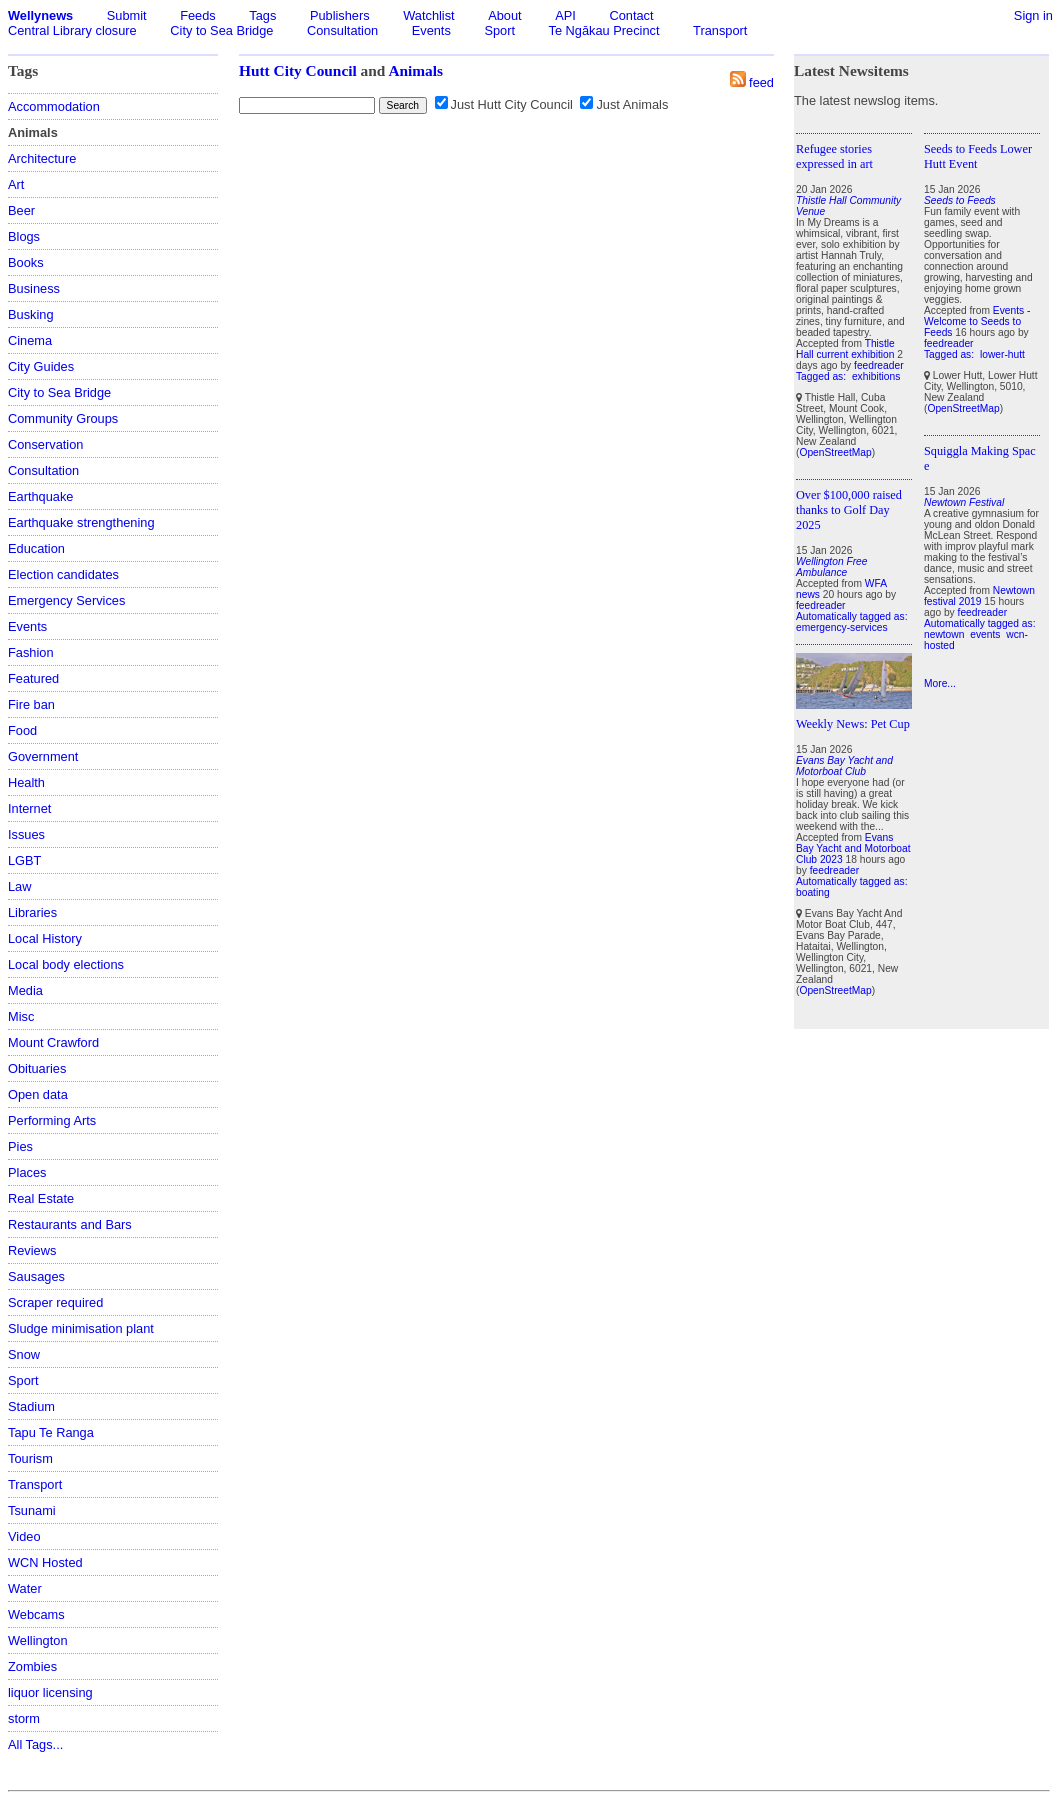 The height and width of the screenshot is (1800, 1058). I want to click on Food, so click(22, 730).